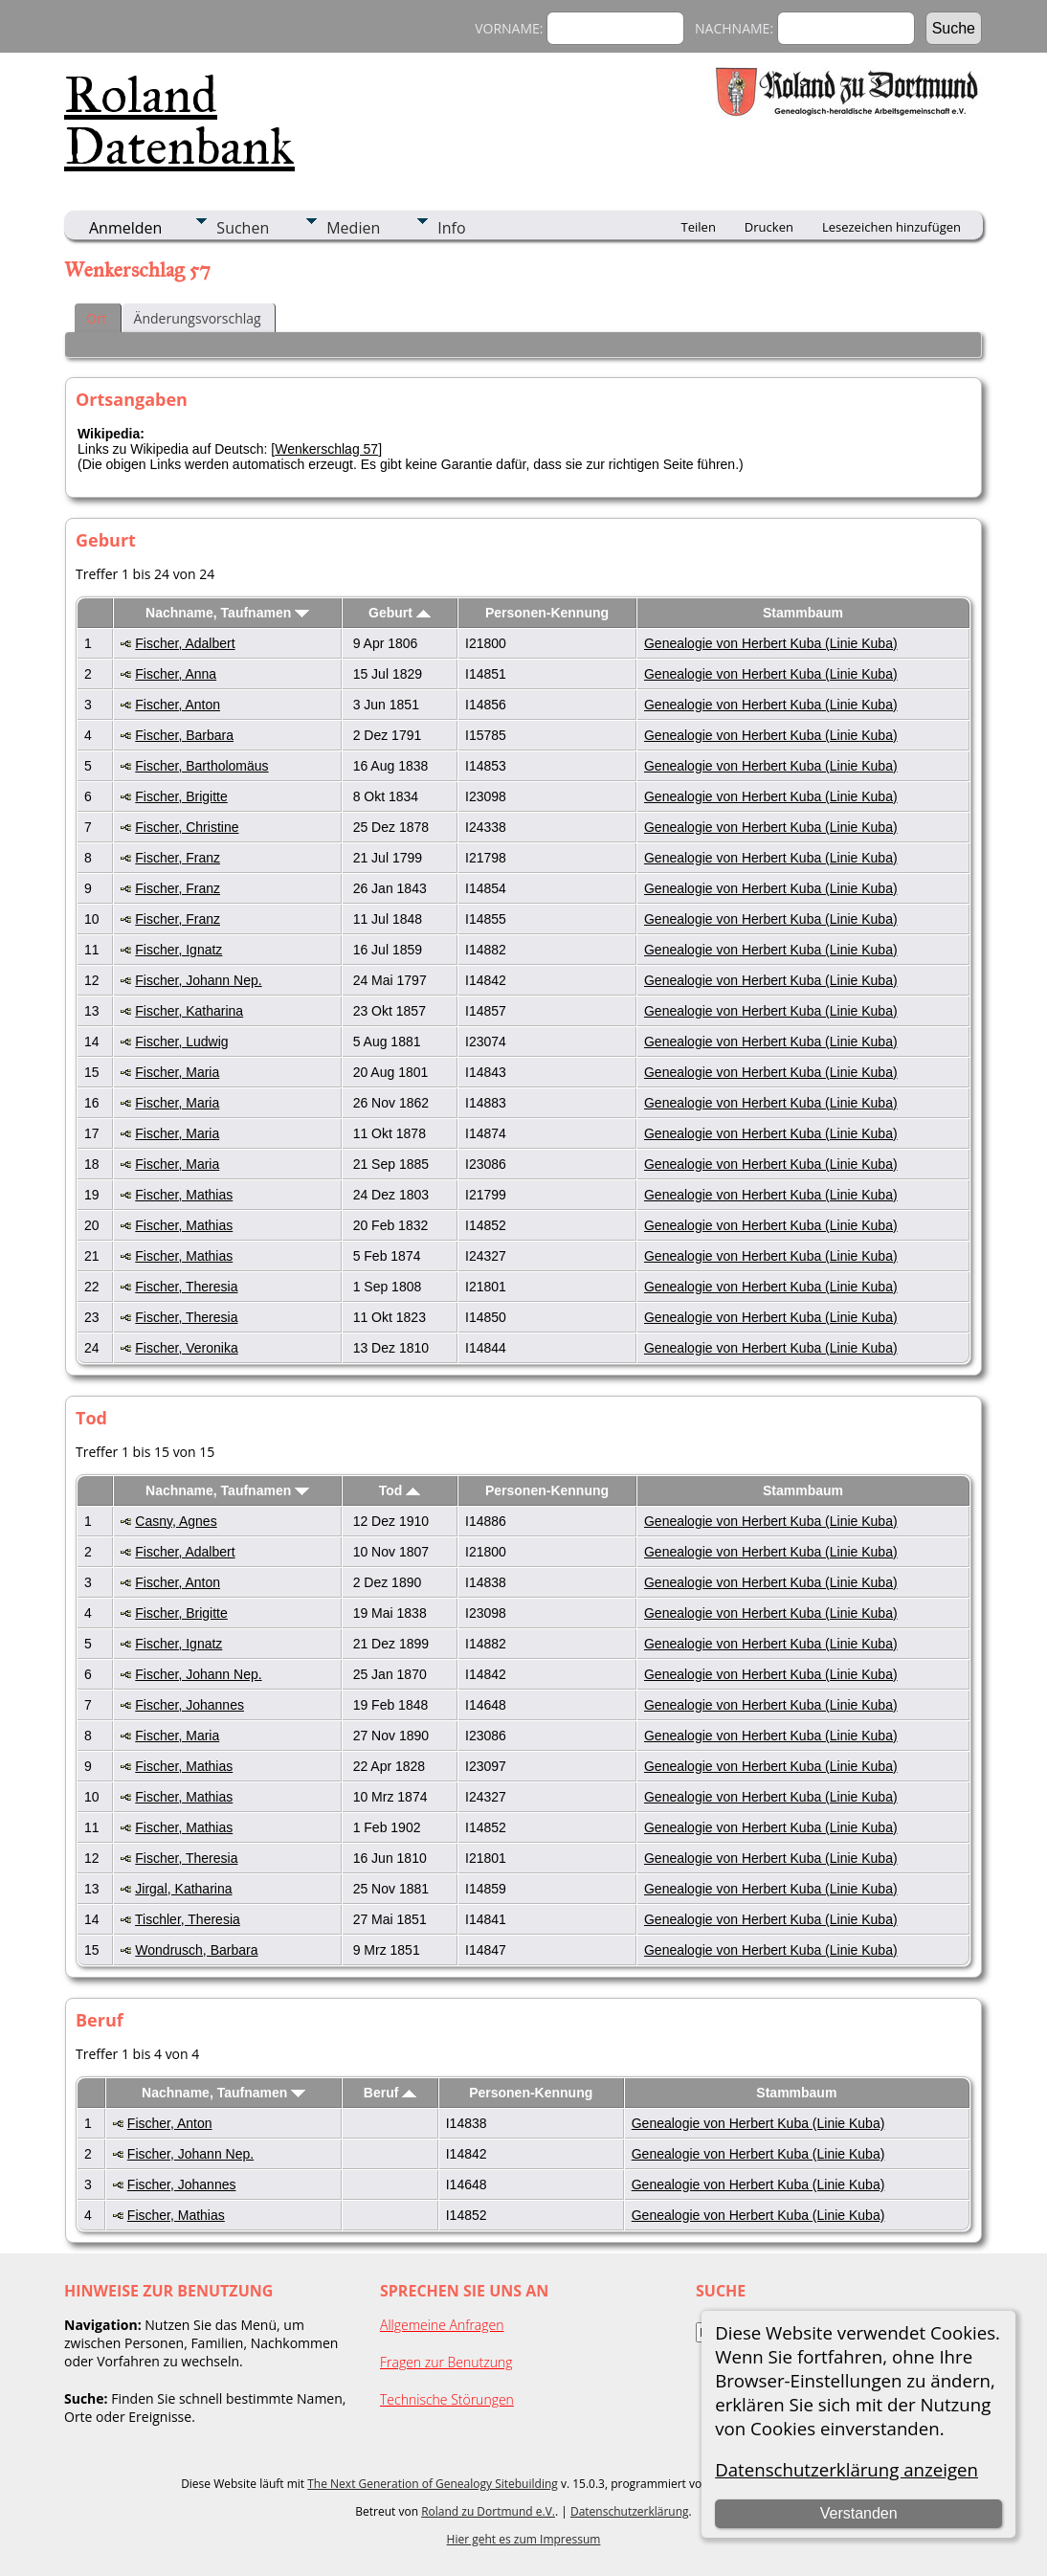 This screenshot has height=2576, width=1047. What do you see at coordinates (186, 827) in the screenshot?
I see `Fischer, Christine` at bounding box center [186, 827].